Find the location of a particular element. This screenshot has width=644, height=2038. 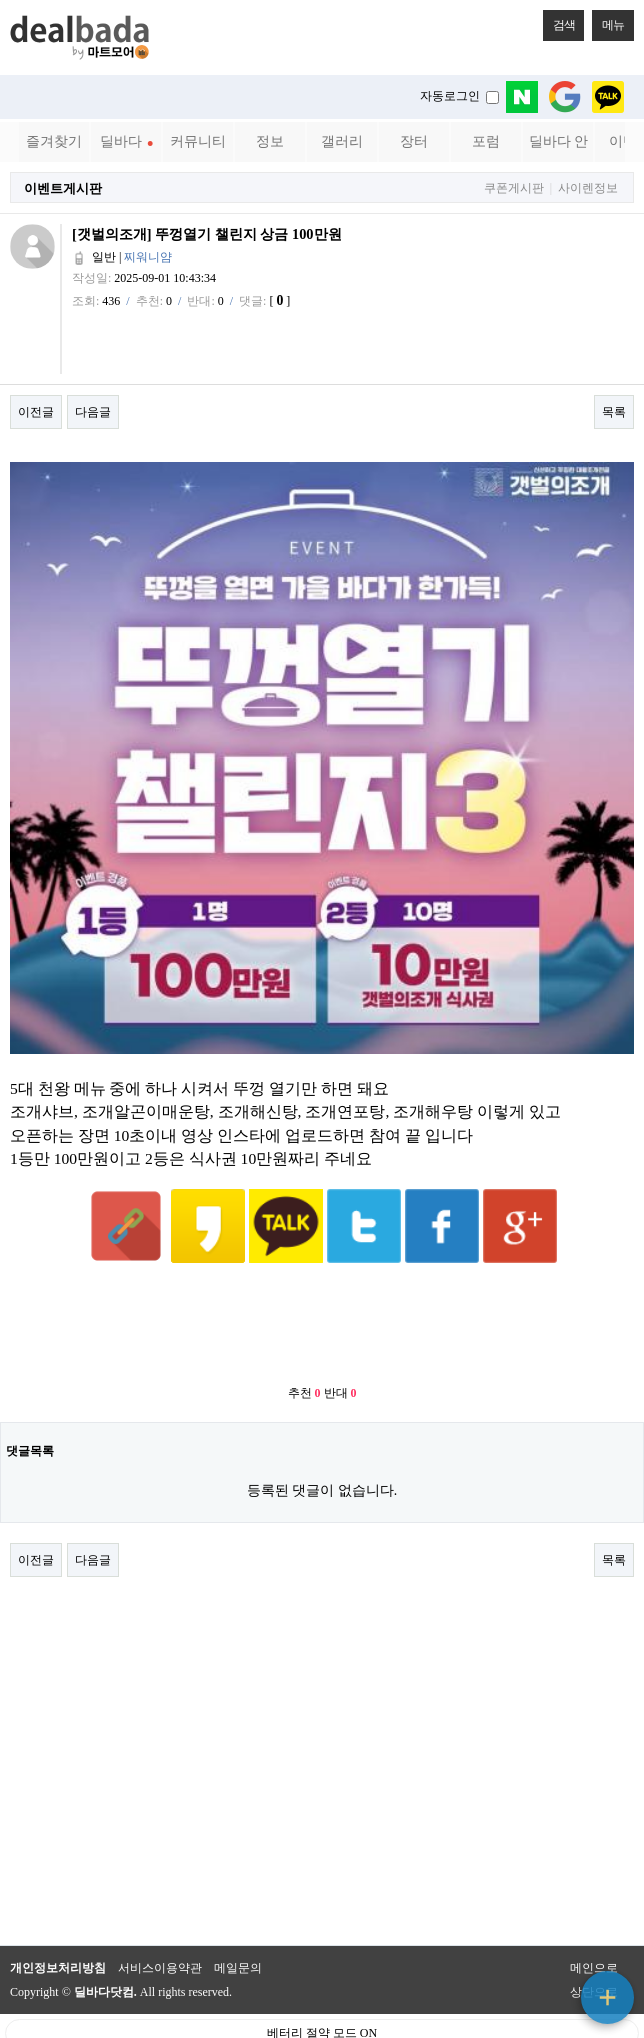

이전글 is located at coordinates (36, 412).